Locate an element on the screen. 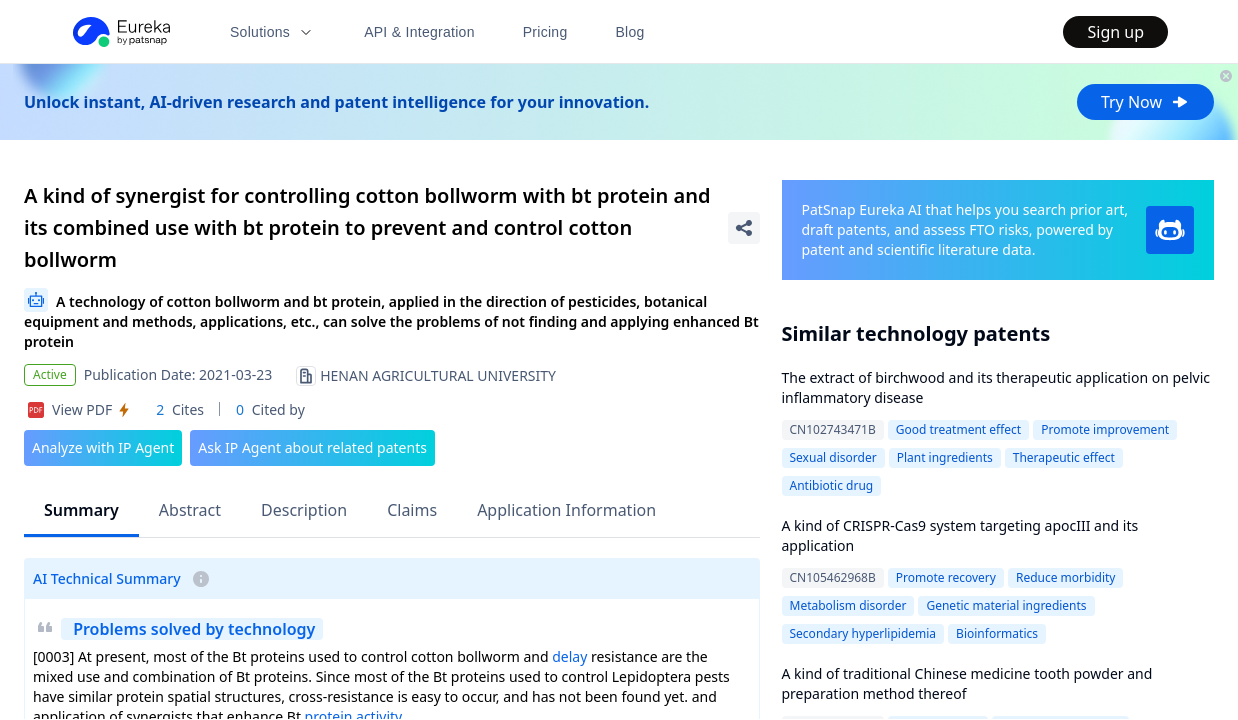  Analyze with IP Agent is located at coordinates (103, 447).